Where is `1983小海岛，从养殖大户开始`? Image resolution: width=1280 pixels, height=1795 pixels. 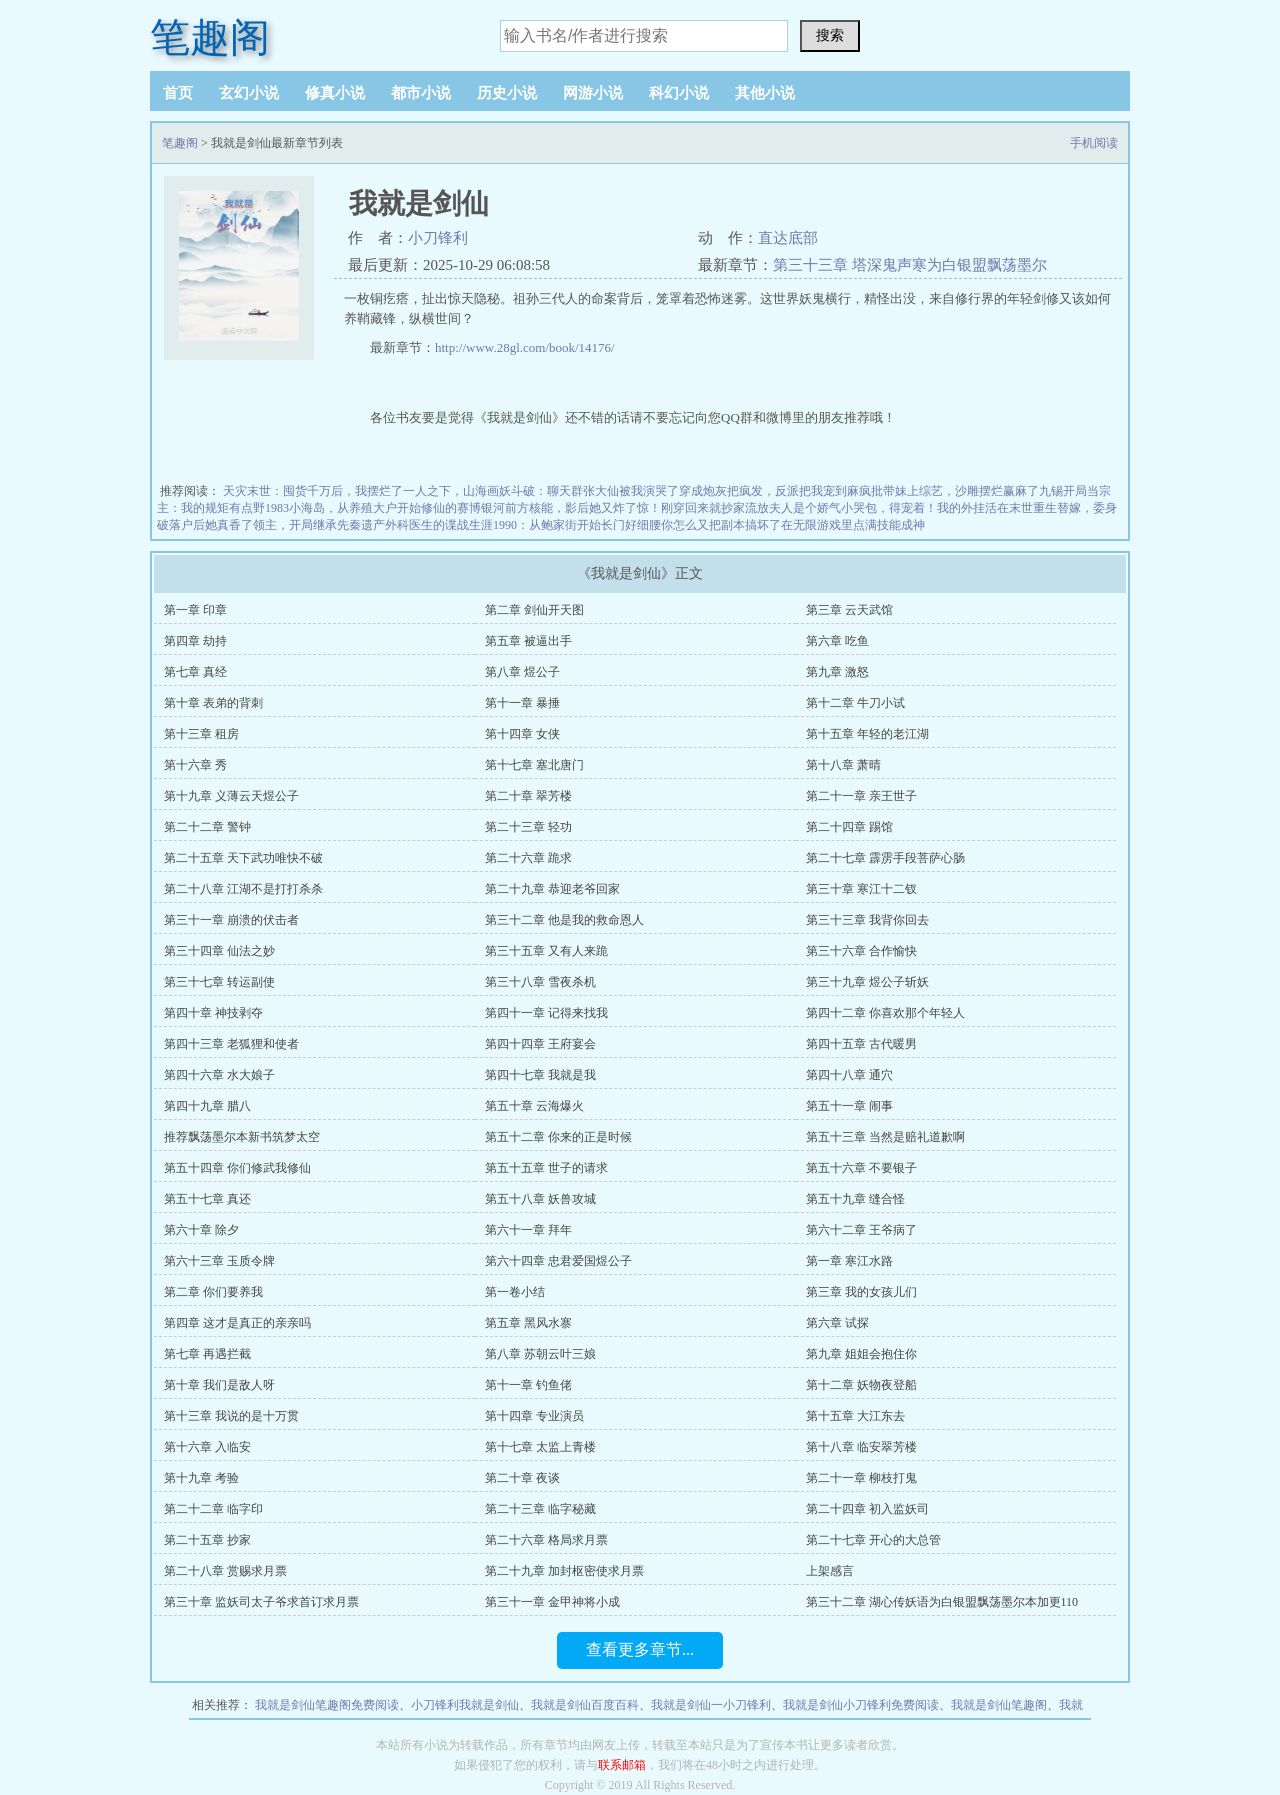
1983小海岛，从养殖大户开始 is located at coordinates (343, 508).